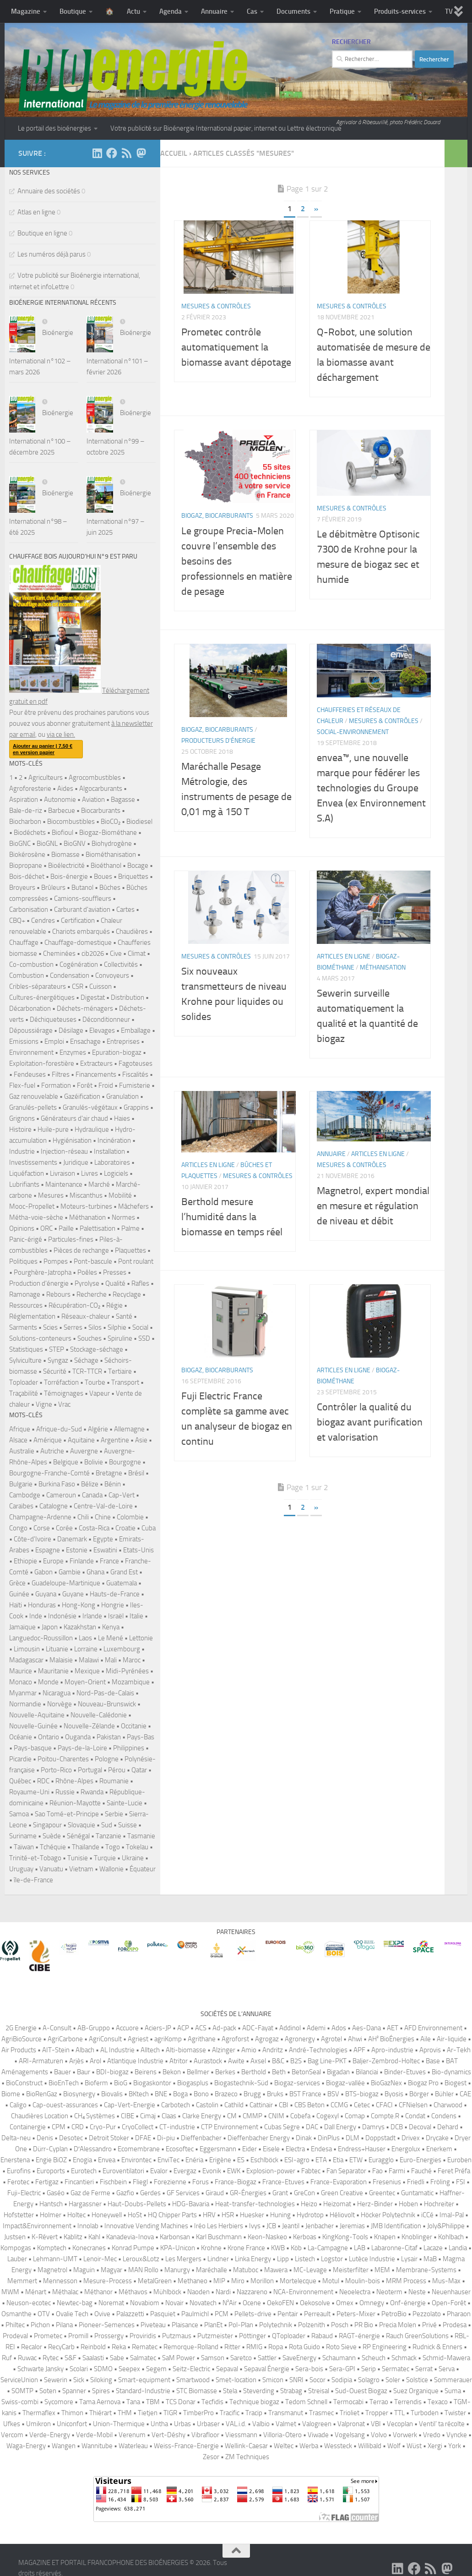 The height and width of the screenshot is (2576, 472). I want to click on Konrad Pumpe, so click(133, 2248).